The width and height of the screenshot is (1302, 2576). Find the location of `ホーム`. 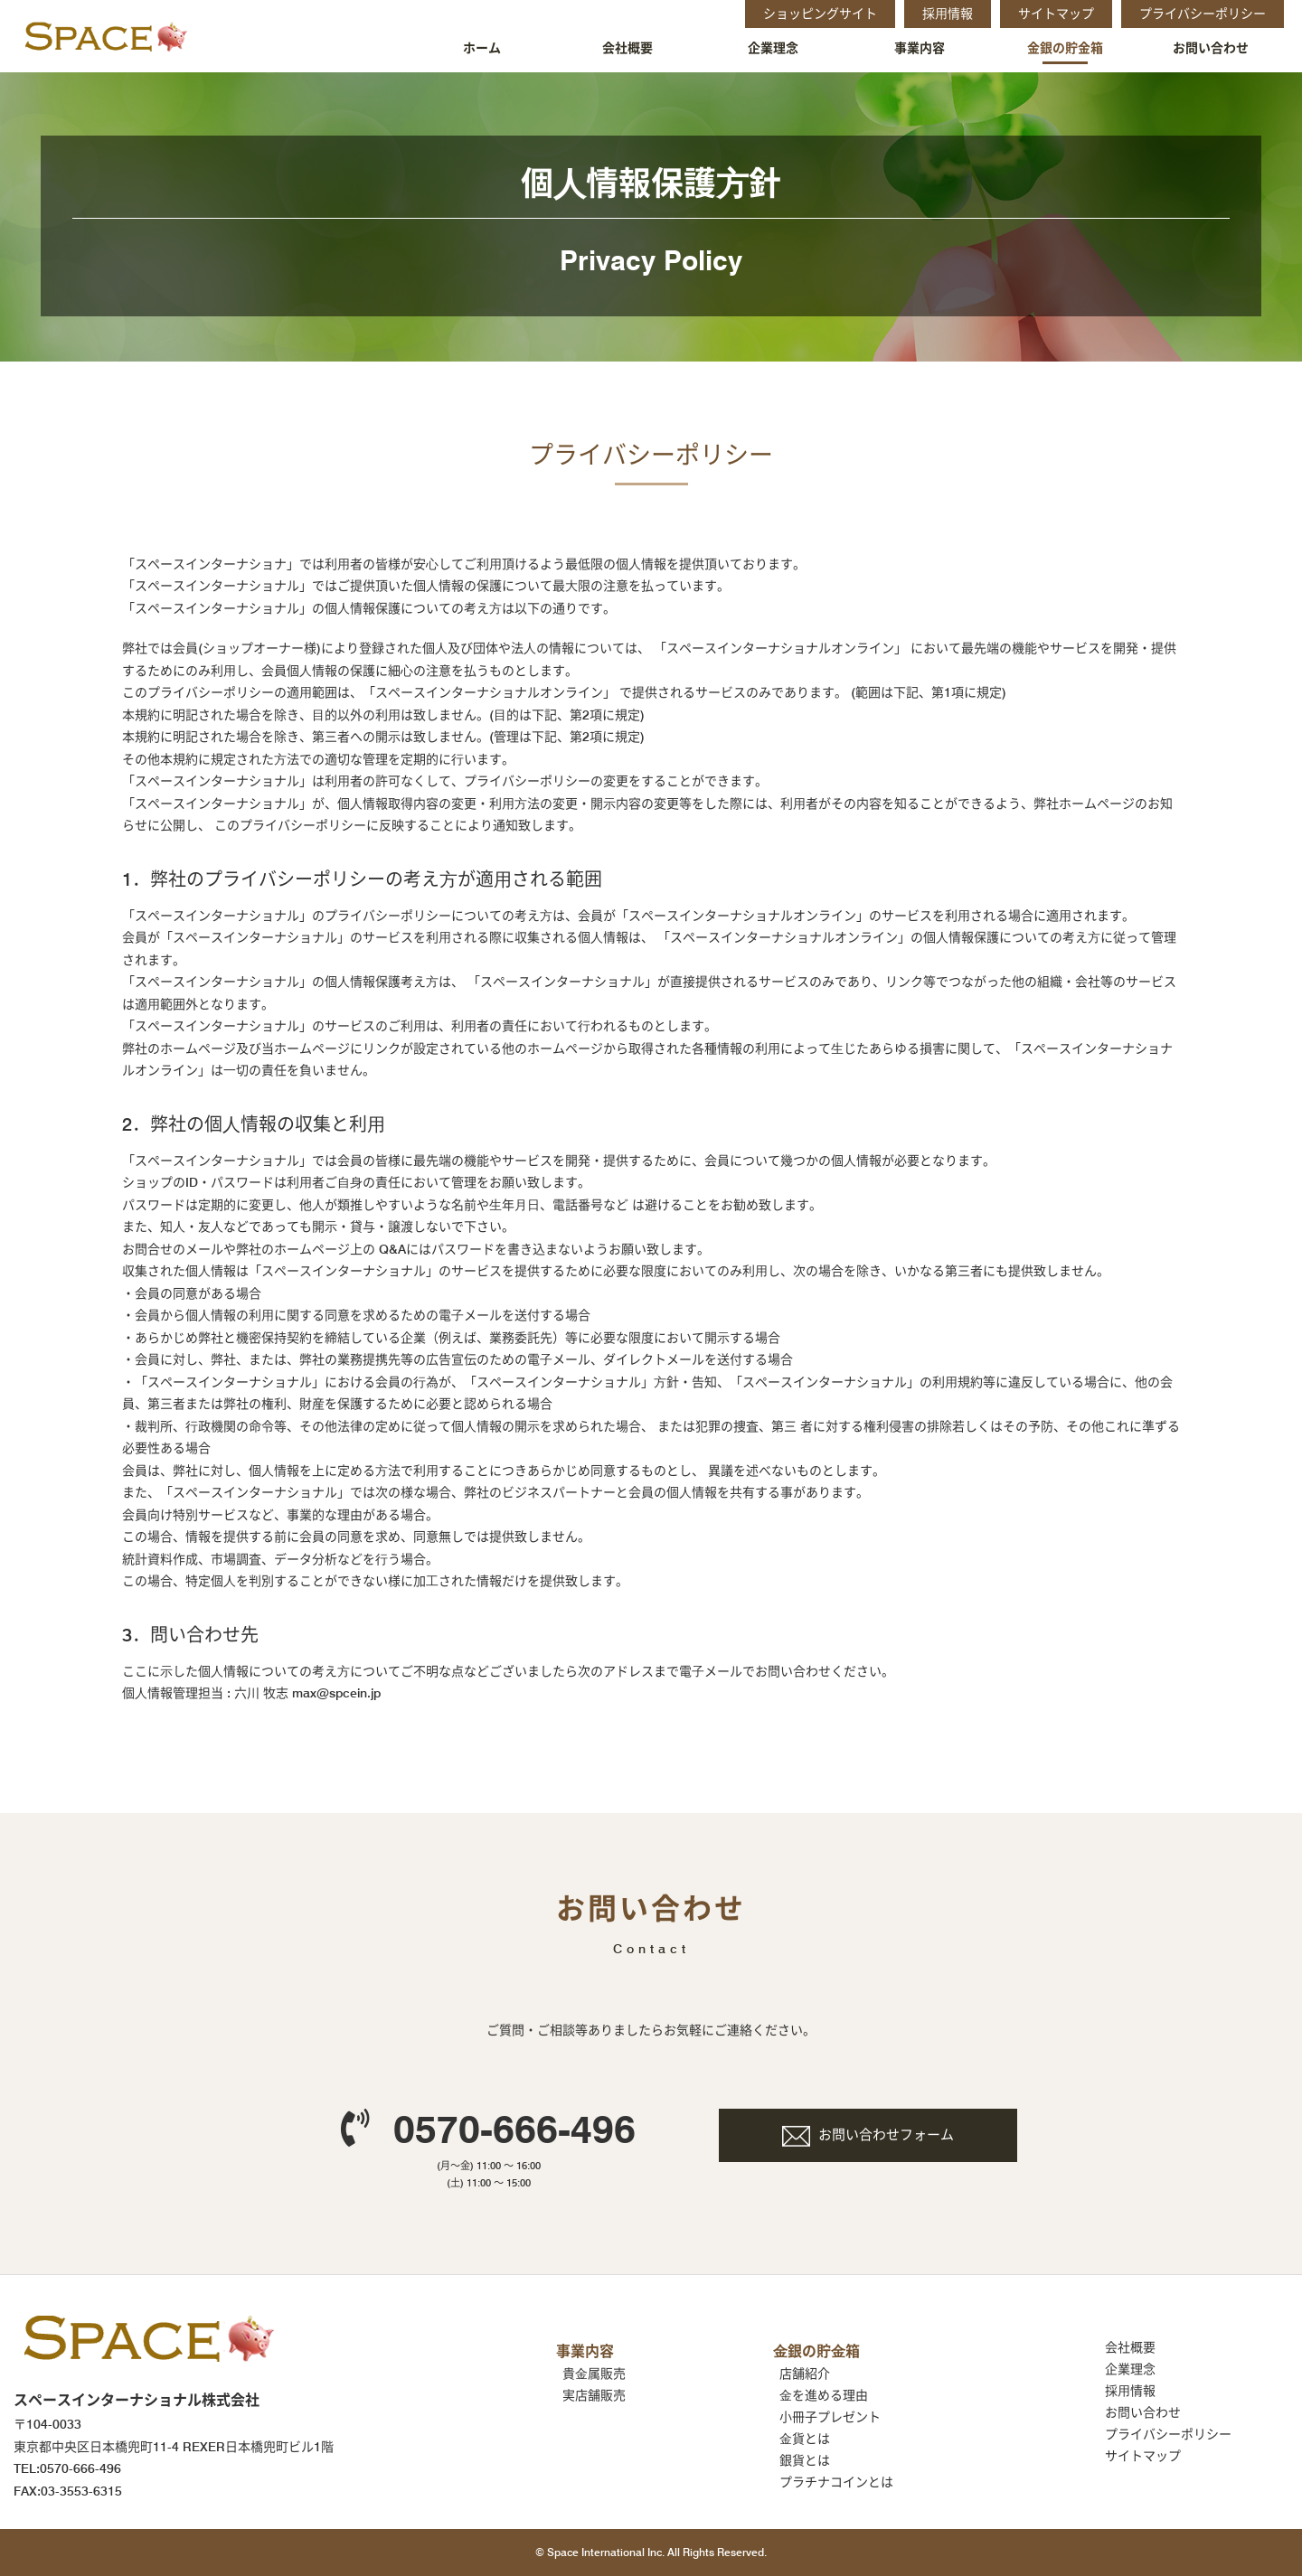

ホーム is located at coordinates (482, 48).